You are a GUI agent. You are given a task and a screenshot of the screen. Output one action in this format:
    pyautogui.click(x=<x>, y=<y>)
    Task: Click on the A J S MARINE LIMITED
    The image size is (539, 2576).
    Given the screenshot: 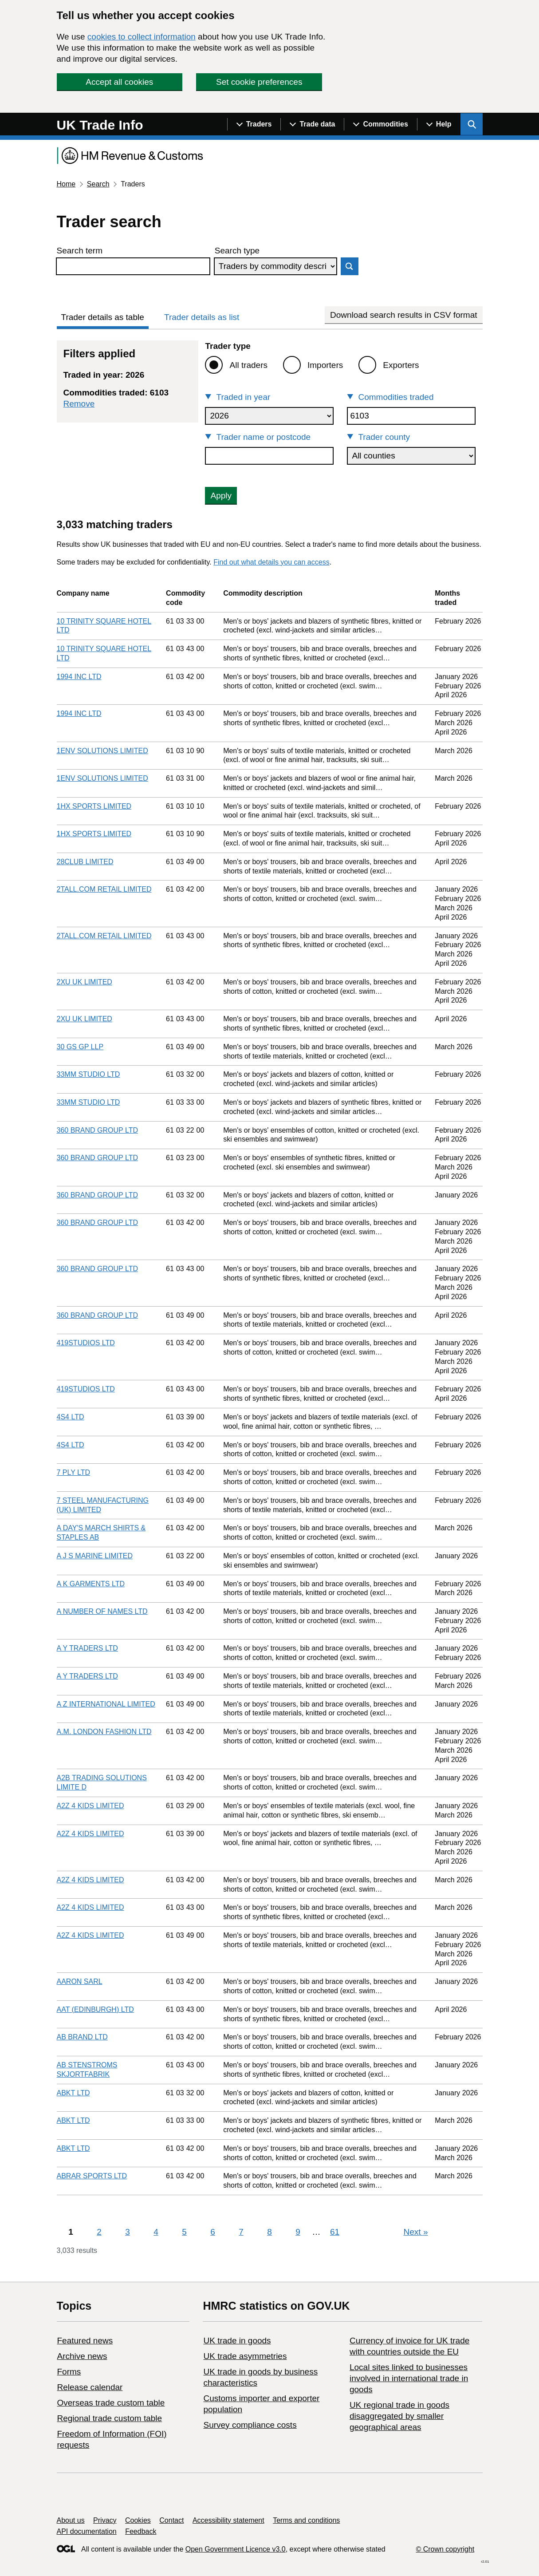 What is the action you would take?
    pyautogui.click(x=95, y=1556)
    